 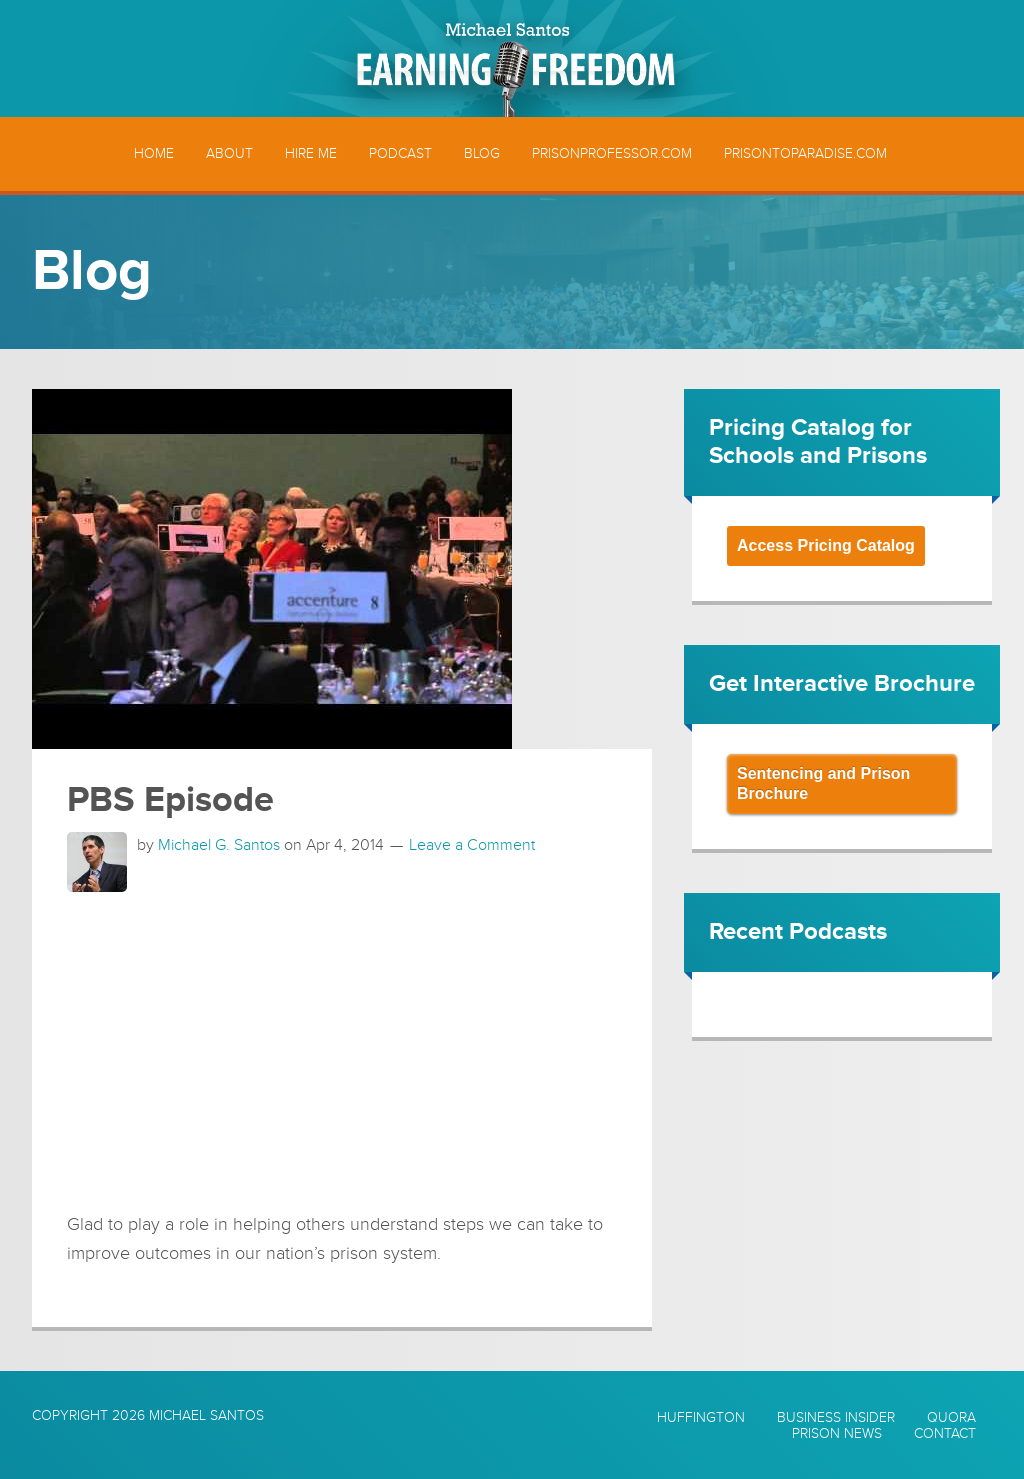 I want to click on Quora, so click(x=951, y=1418).